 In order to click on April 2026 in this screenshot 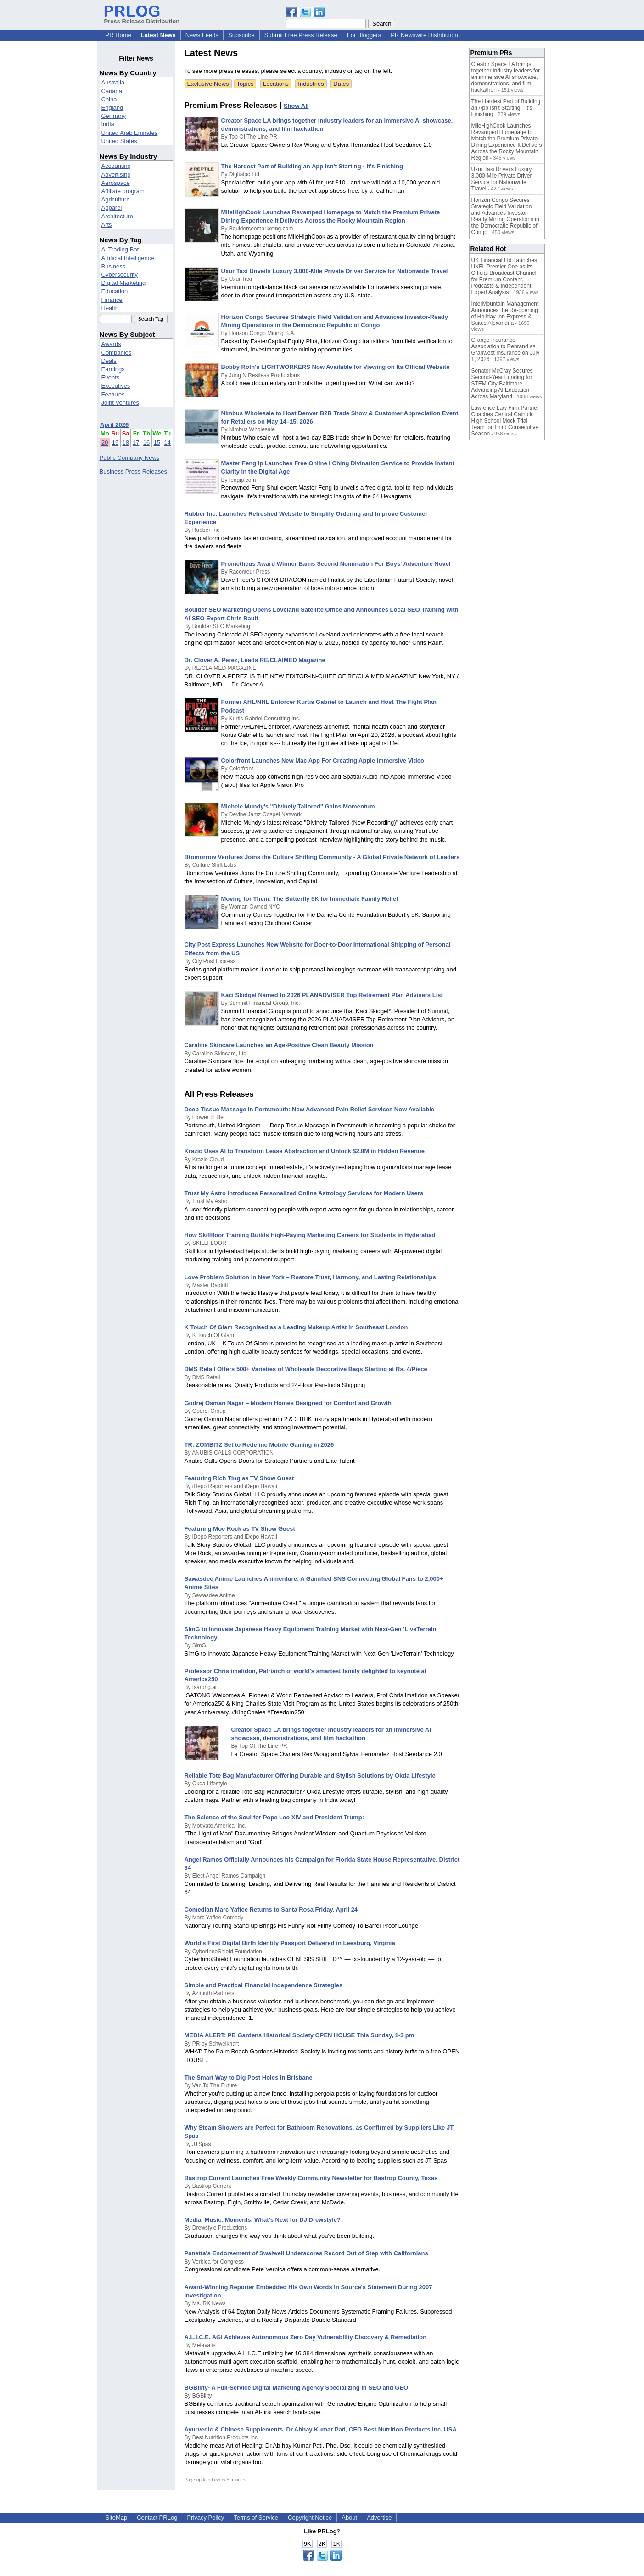, I will do `click(114, 424)`.